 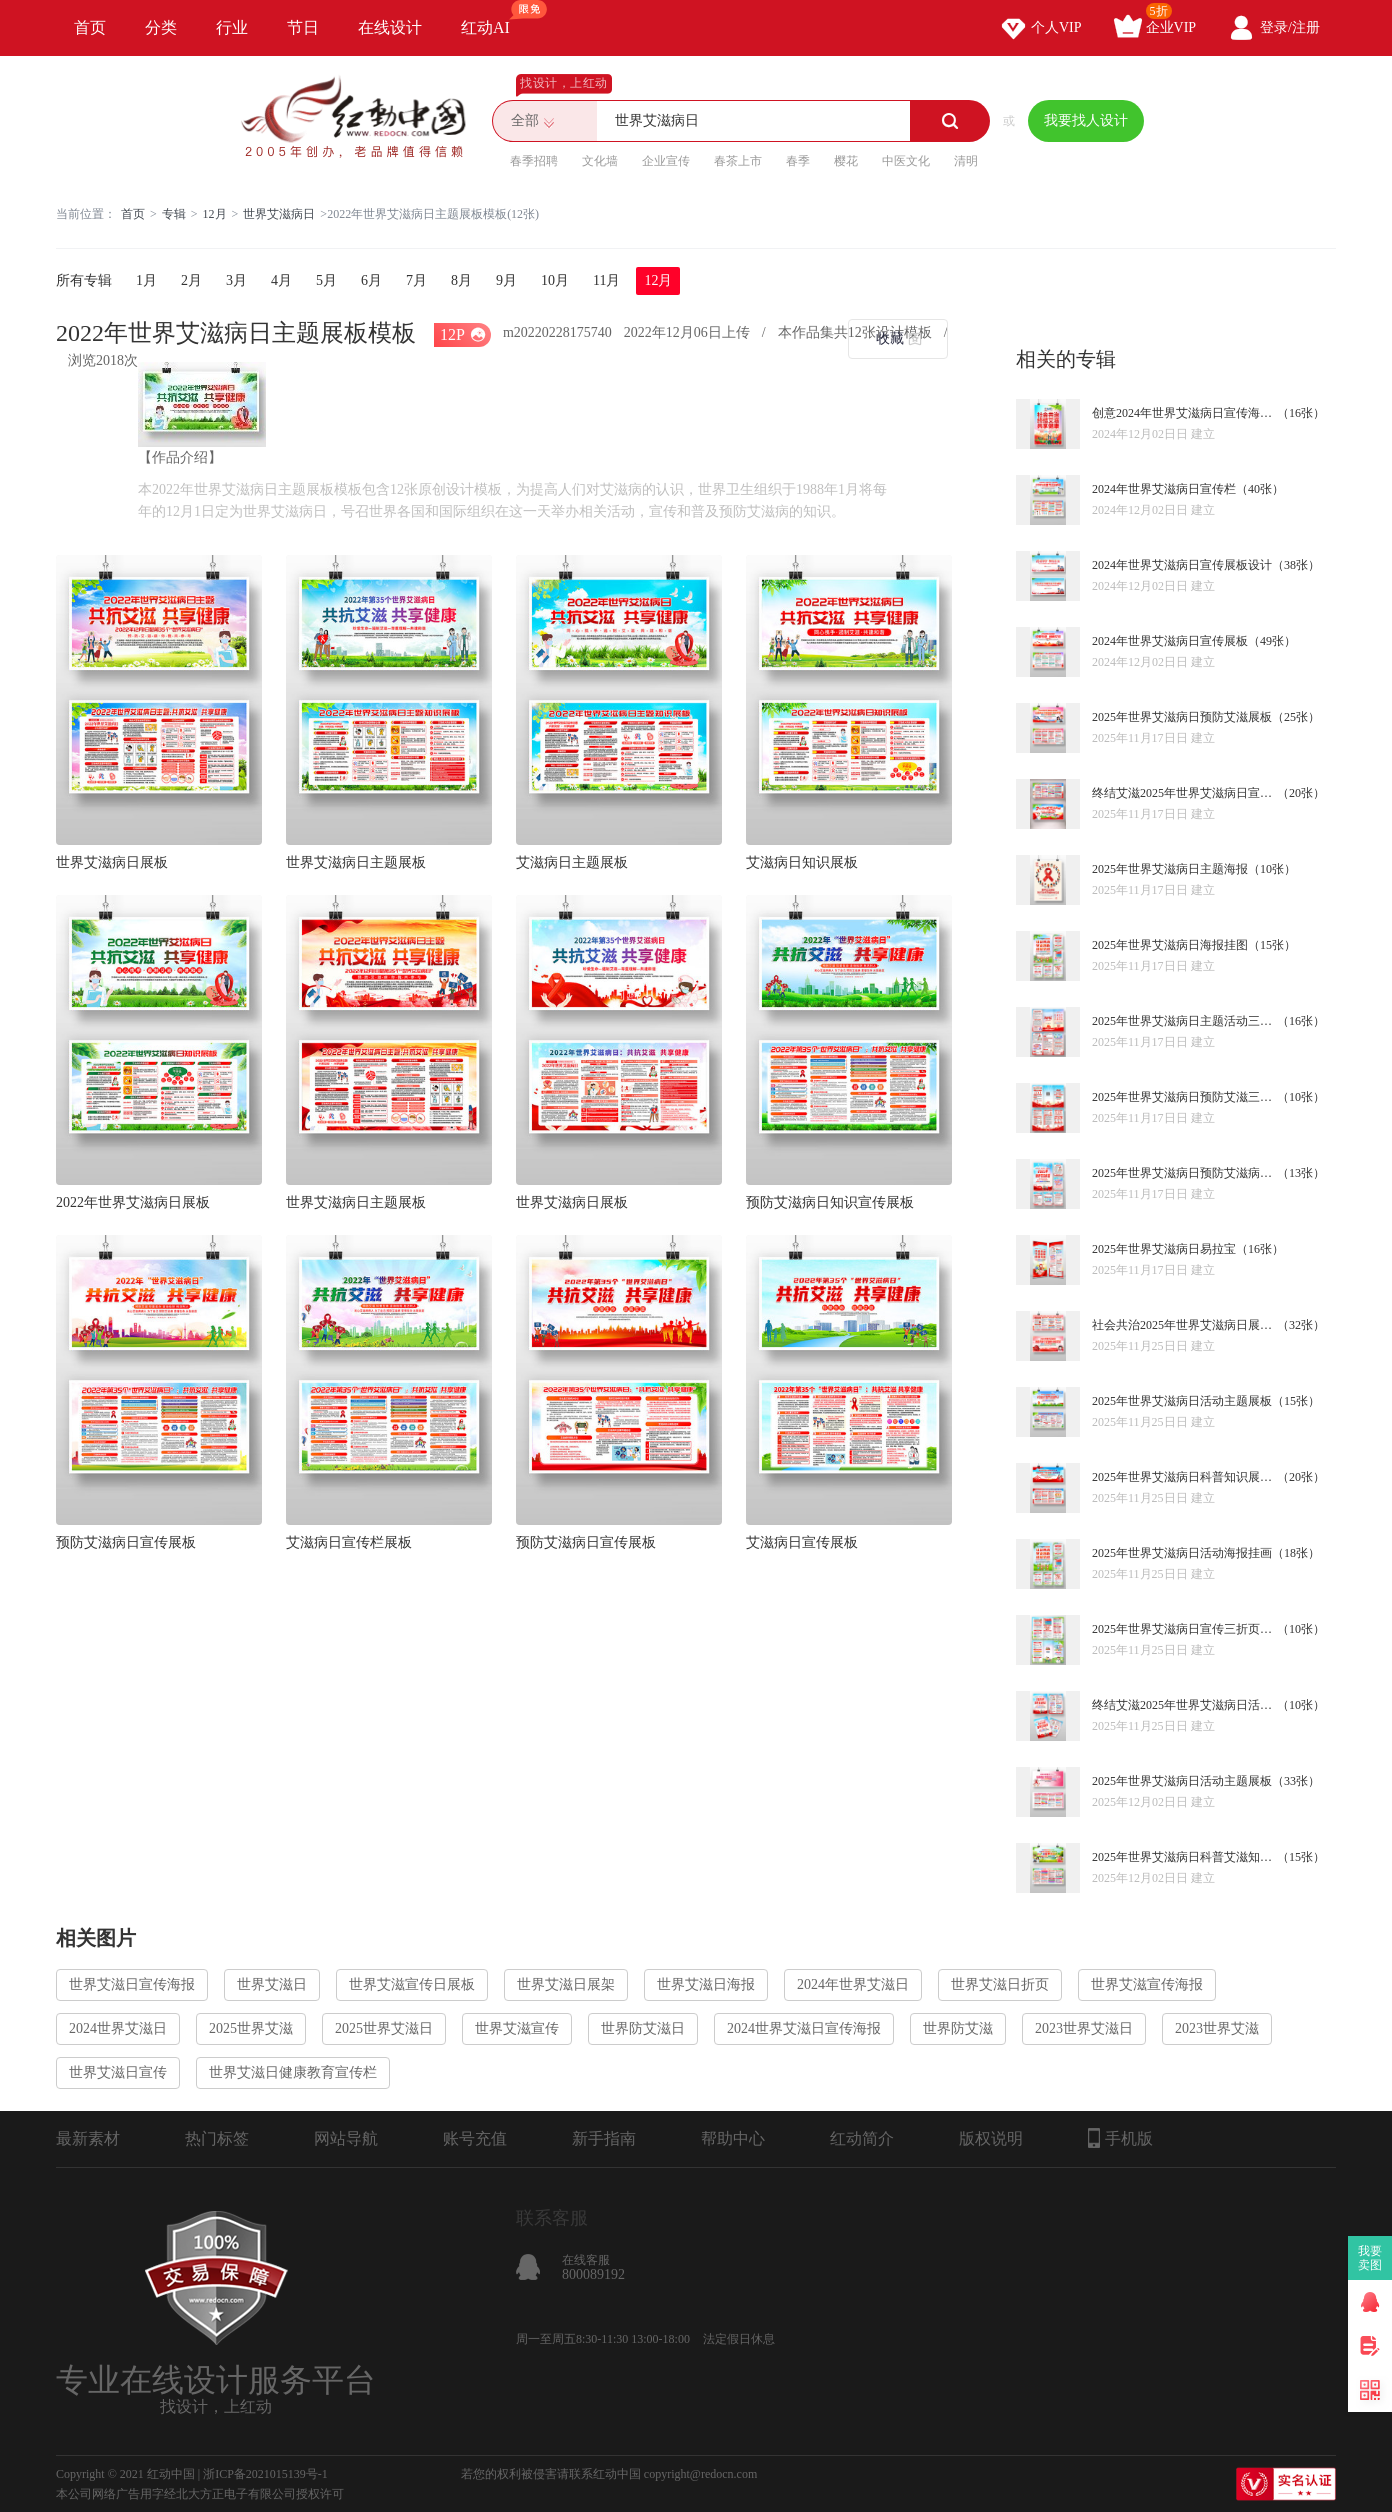 What do you see at coordinates (326, 280) in the screenshot?
I see `5月` at bounding box center [326, 280].